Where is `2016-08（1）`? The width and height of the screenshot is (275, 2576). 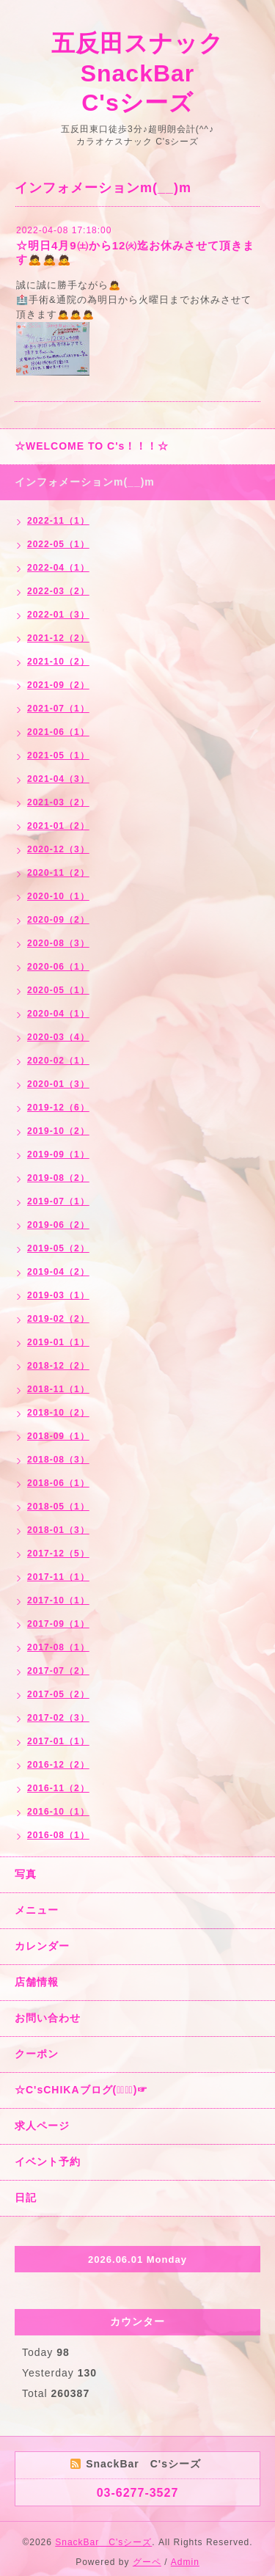
2016-08（1） is located at coordinates (58, 1835).